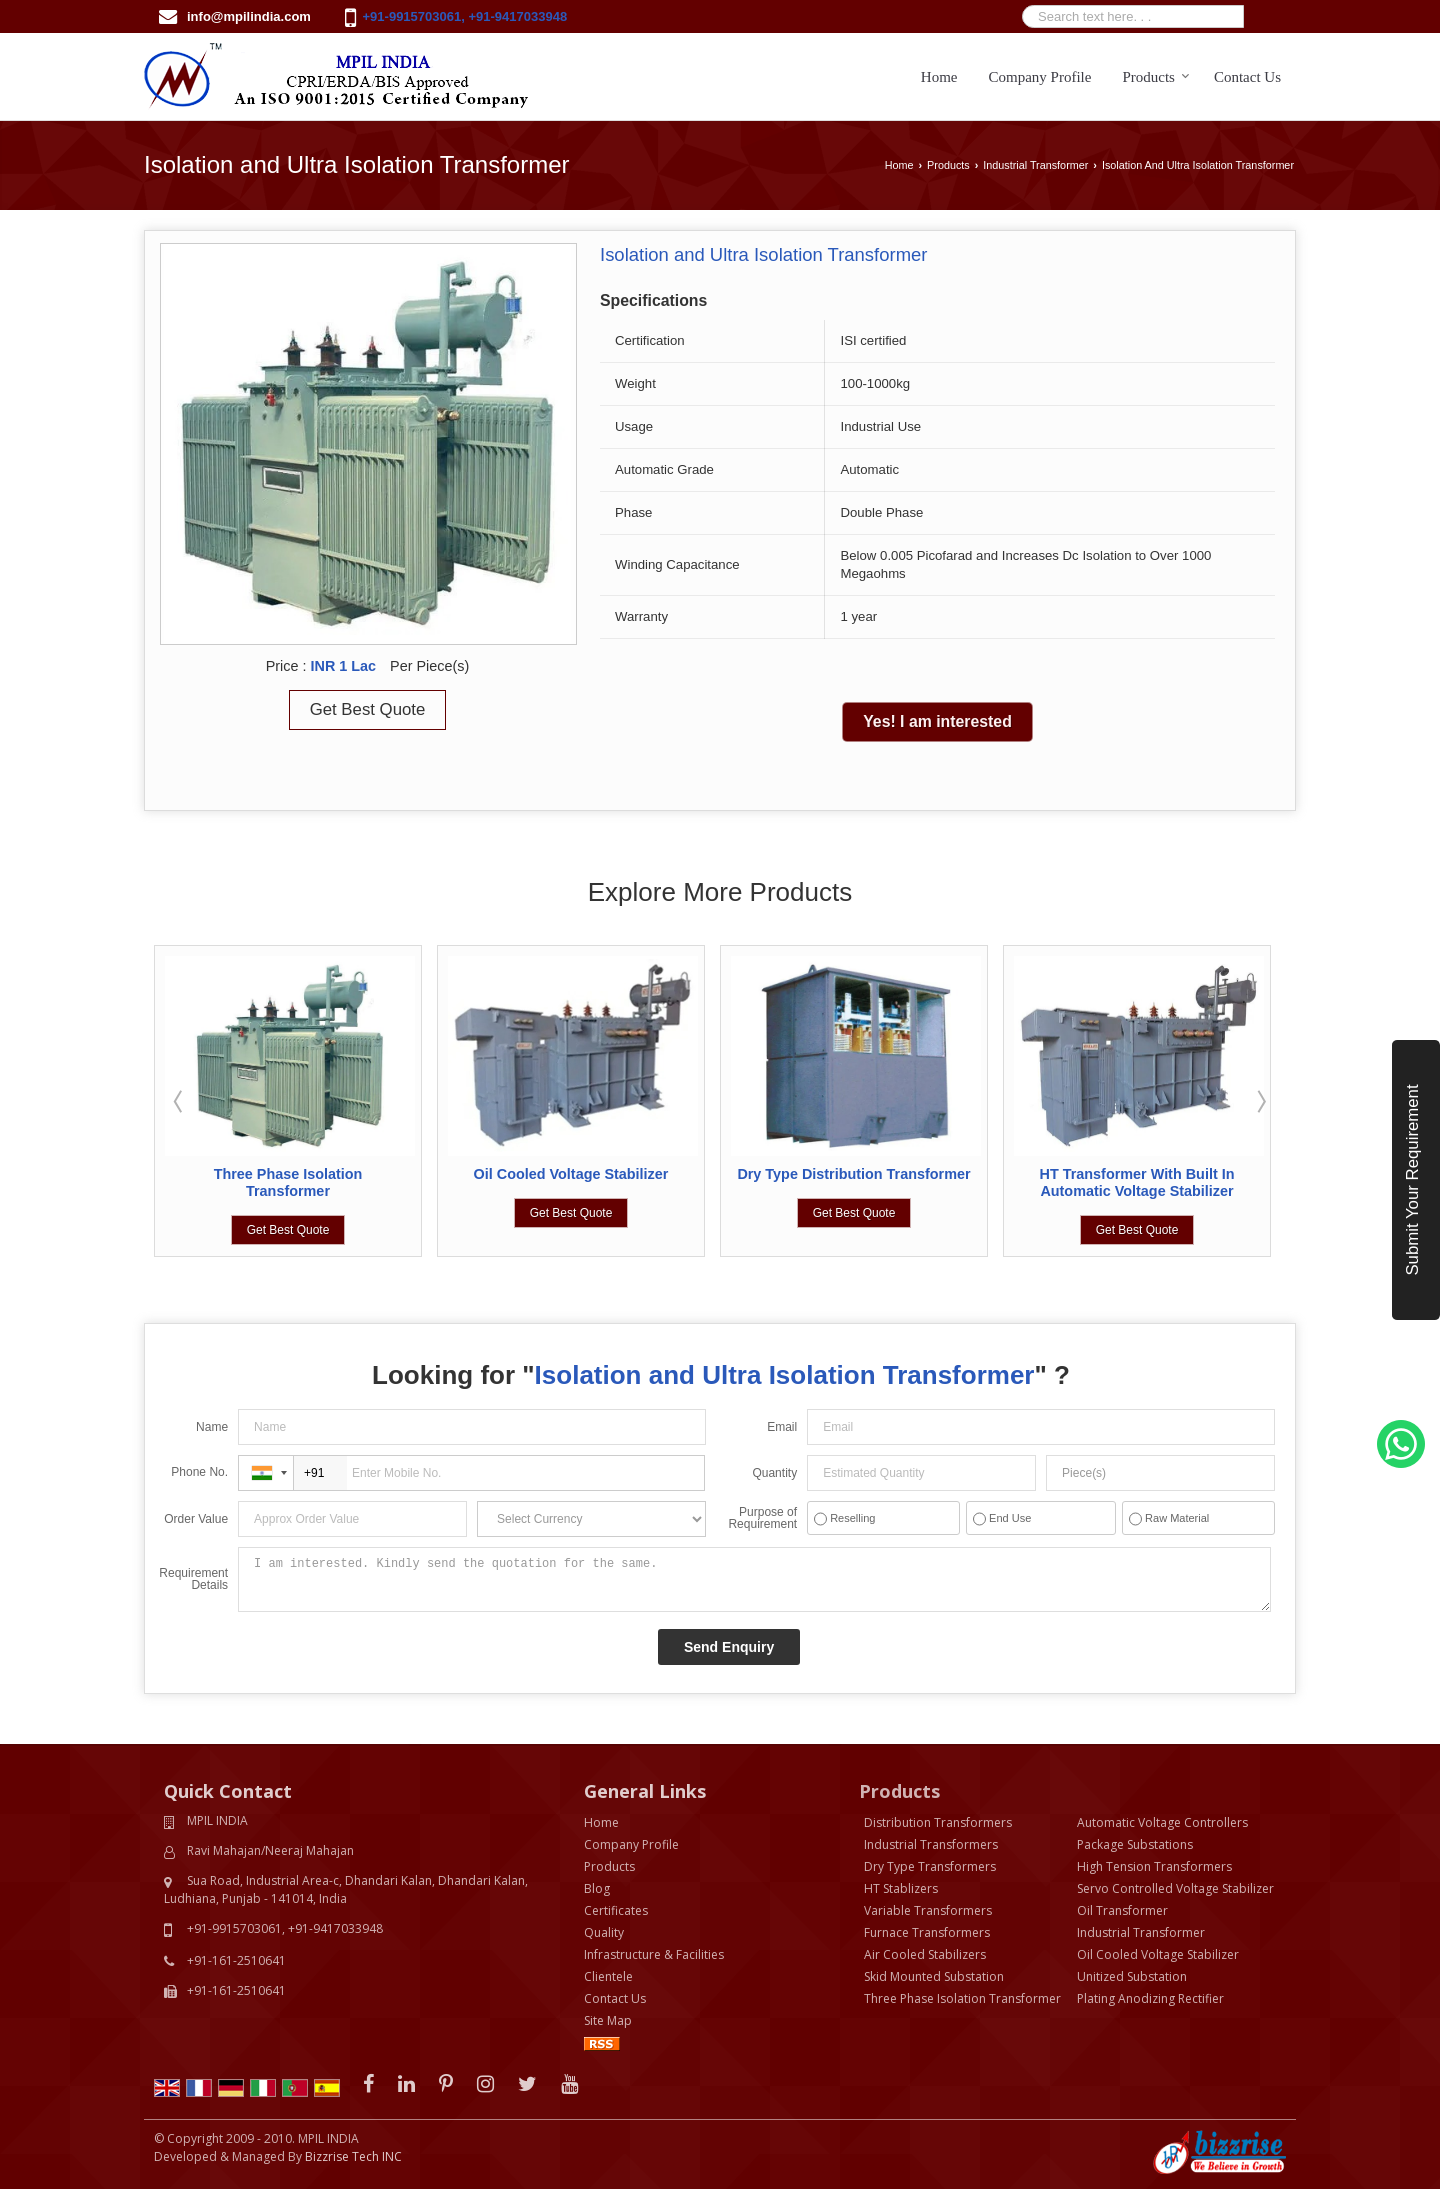 The image size is (1440, 2189). What do you see at coordinates (1162, 1822) in the screenshot?
I see `Automatic Voltage Controllers` at bounding box center [1162, 1822].